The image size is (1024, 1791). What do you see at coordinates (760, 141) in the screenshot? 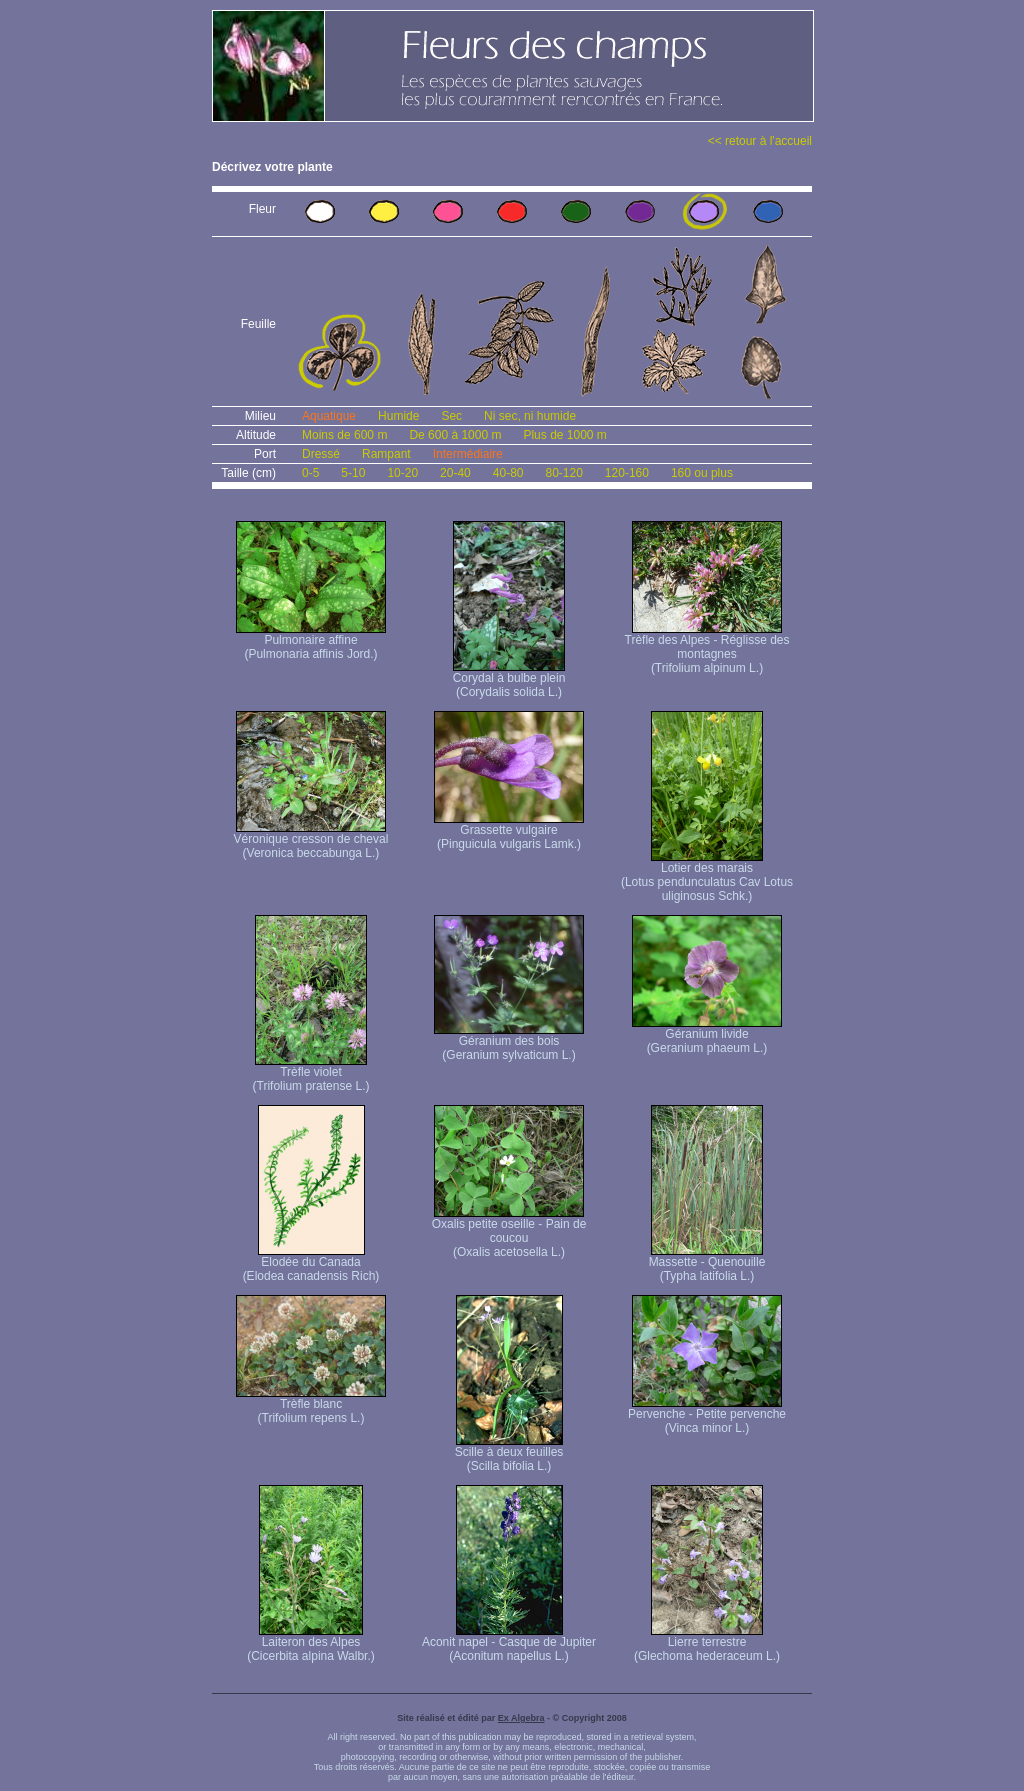
I see `<< retour à l'accueil` at bounding box center [760, 141].